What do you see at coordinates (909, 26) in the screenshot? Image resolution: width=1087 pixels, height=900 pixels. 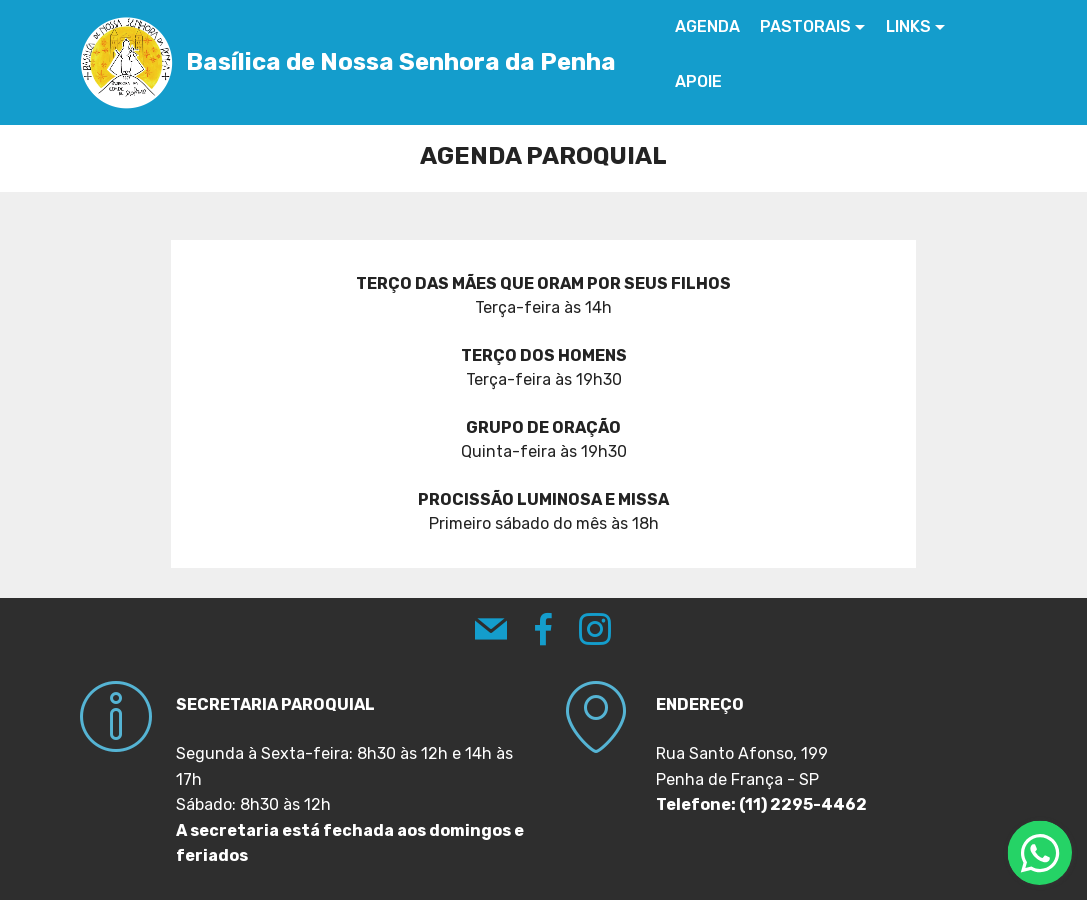 I see `LINKS` at bounding box center [909, 26].